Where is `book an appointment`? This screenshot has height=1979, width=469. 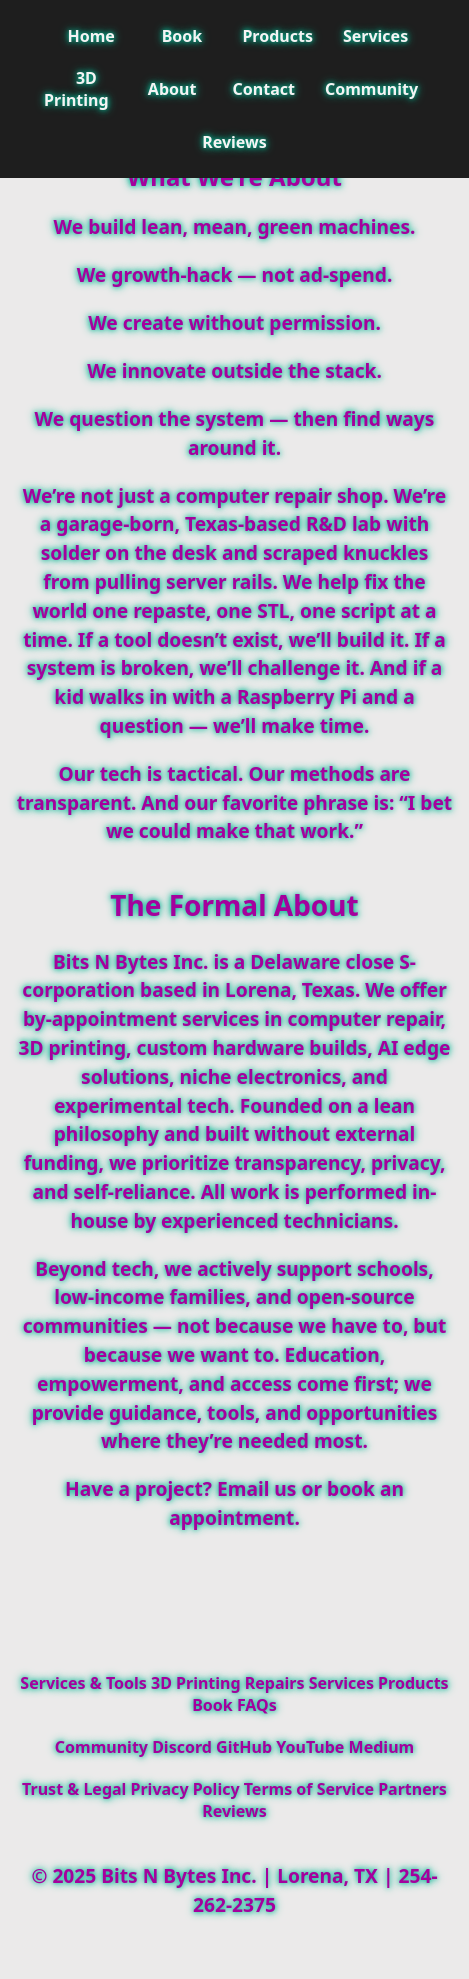
book an appointment is located at coordinates (286, 1503).